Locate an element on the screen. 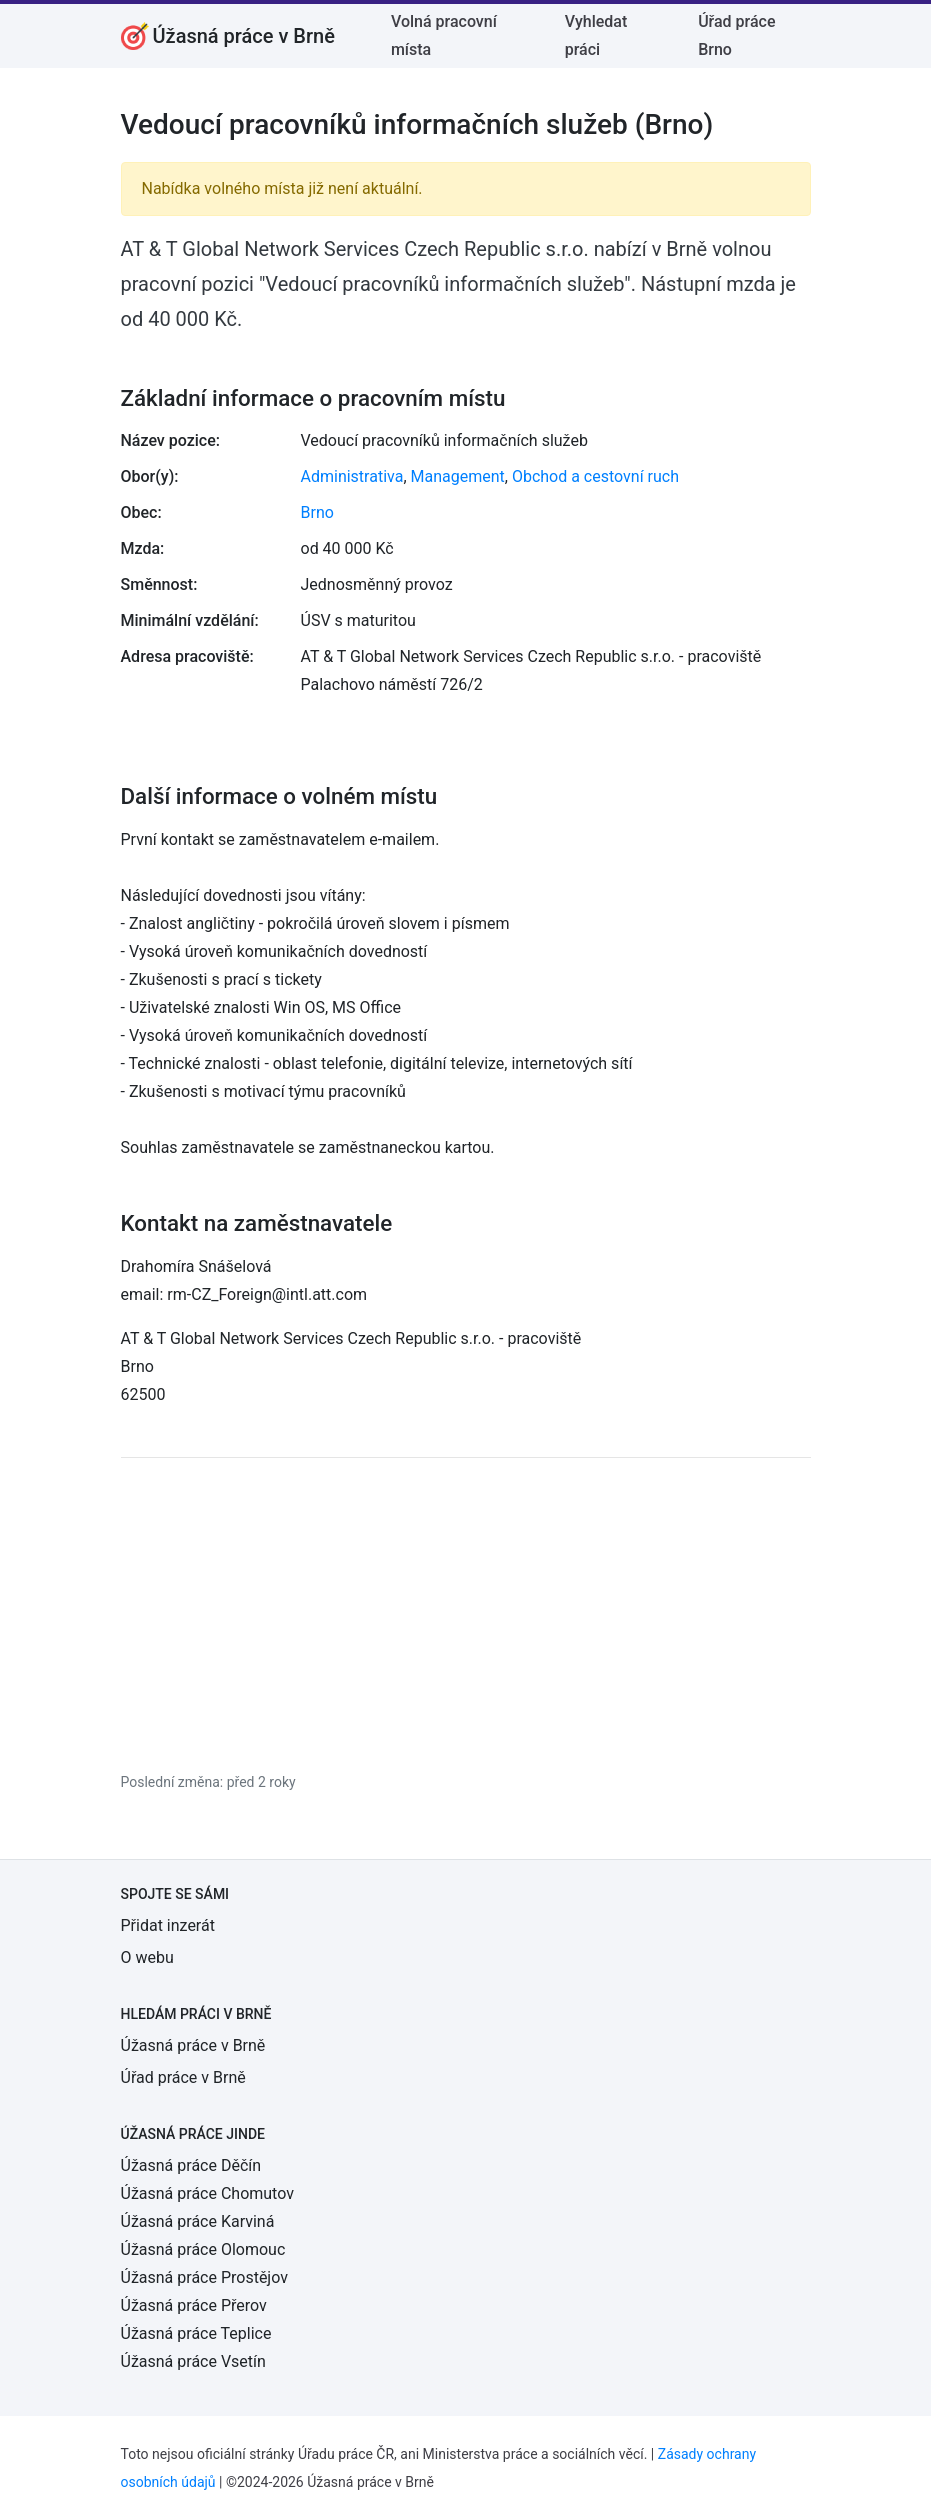  Management is located at coordinates (458, 476).